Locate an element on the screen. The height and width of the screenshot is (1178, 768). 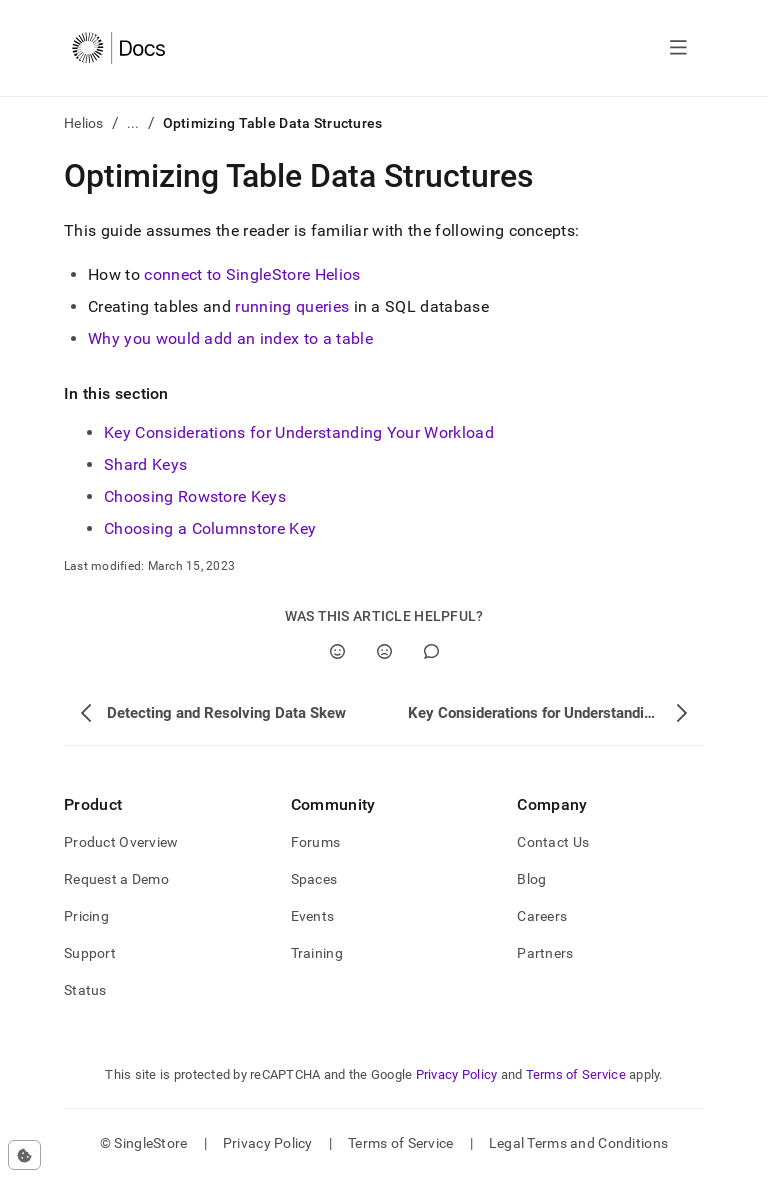
Forums is located at coordinates (316, 842).